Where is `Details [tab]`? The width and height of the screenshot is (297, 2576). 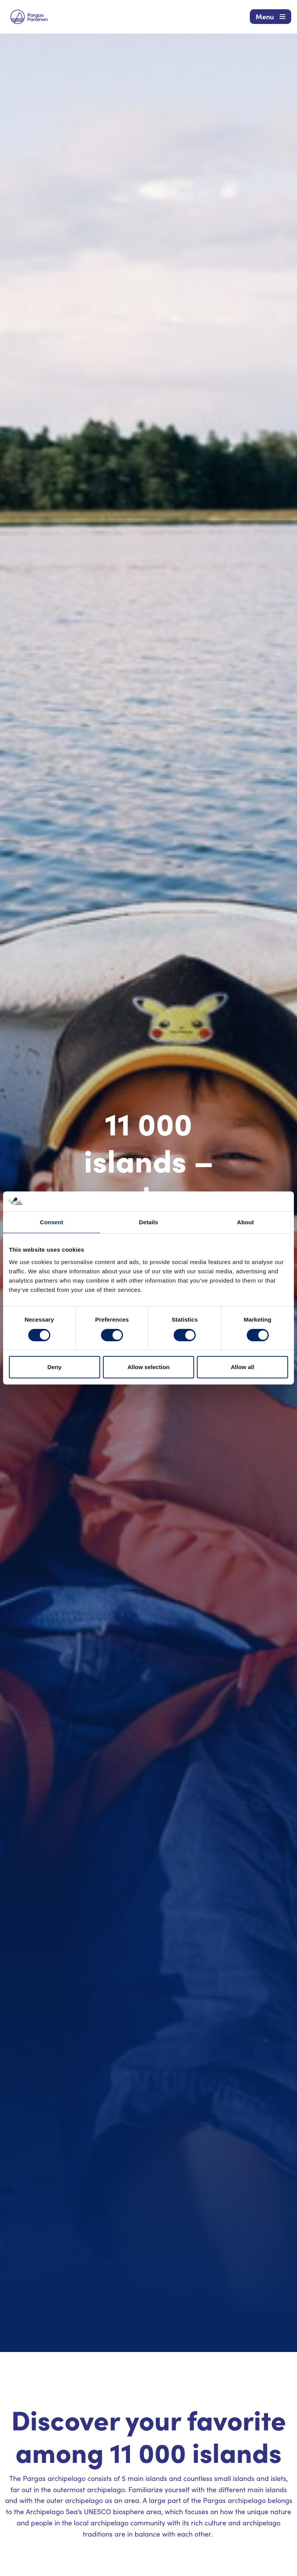 Details [tab] is located at coordinates (148, 1222).